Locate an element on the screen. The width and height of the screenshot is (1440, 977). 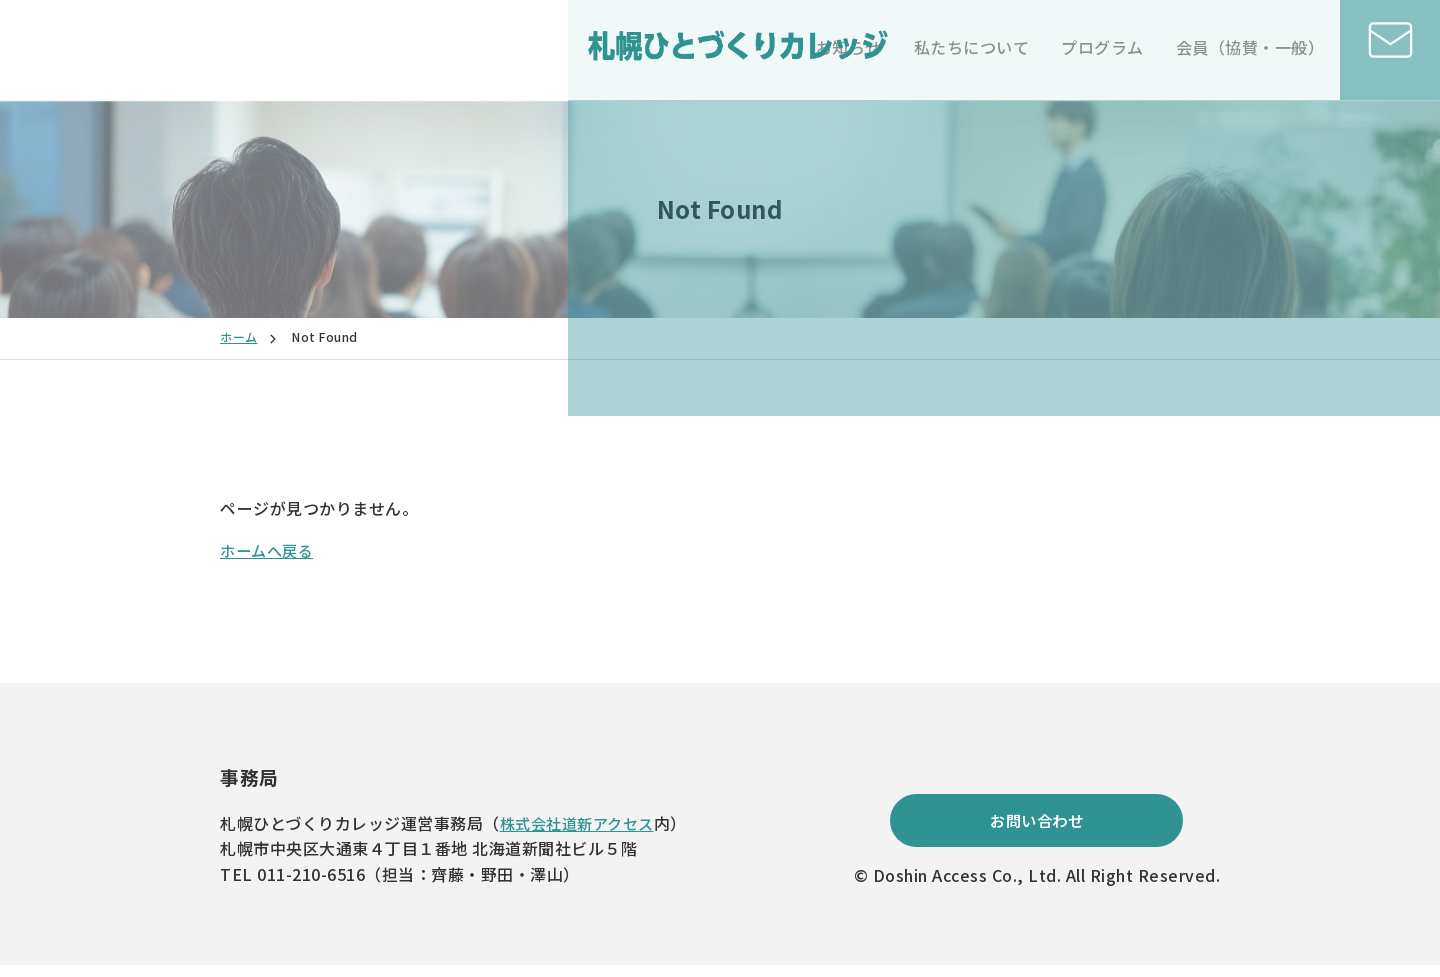
株式会社道新アクセス is located at coordinates (582, 823).